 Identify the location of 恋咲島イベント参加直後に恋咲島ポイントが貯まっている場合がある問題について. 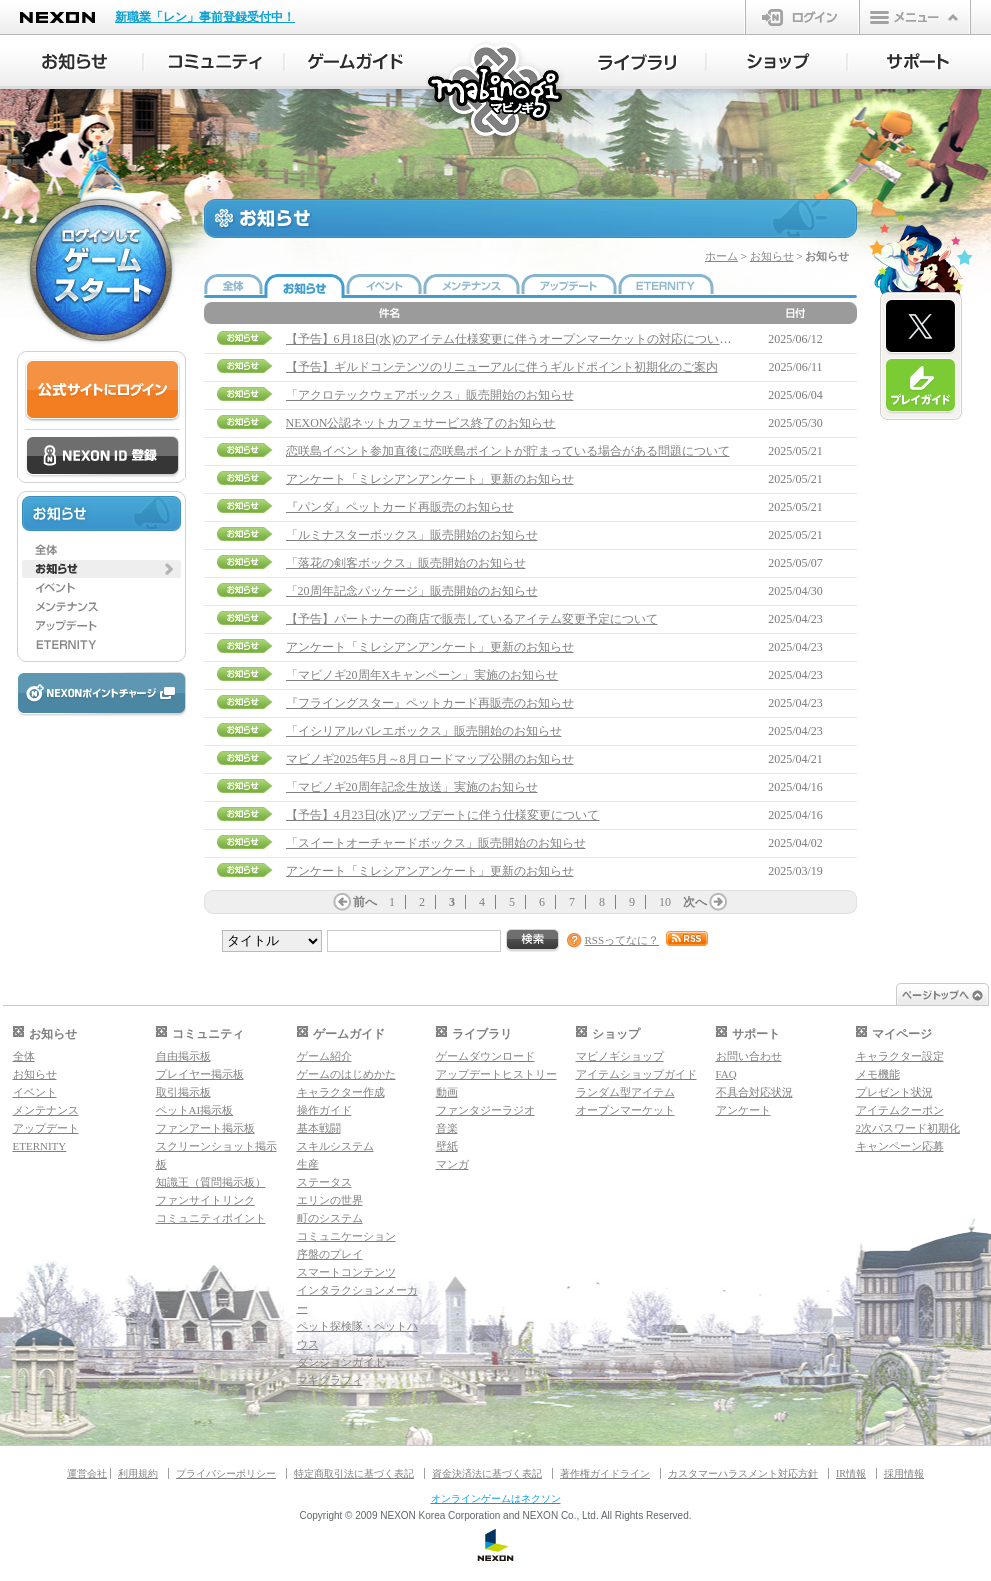
(508, 451).